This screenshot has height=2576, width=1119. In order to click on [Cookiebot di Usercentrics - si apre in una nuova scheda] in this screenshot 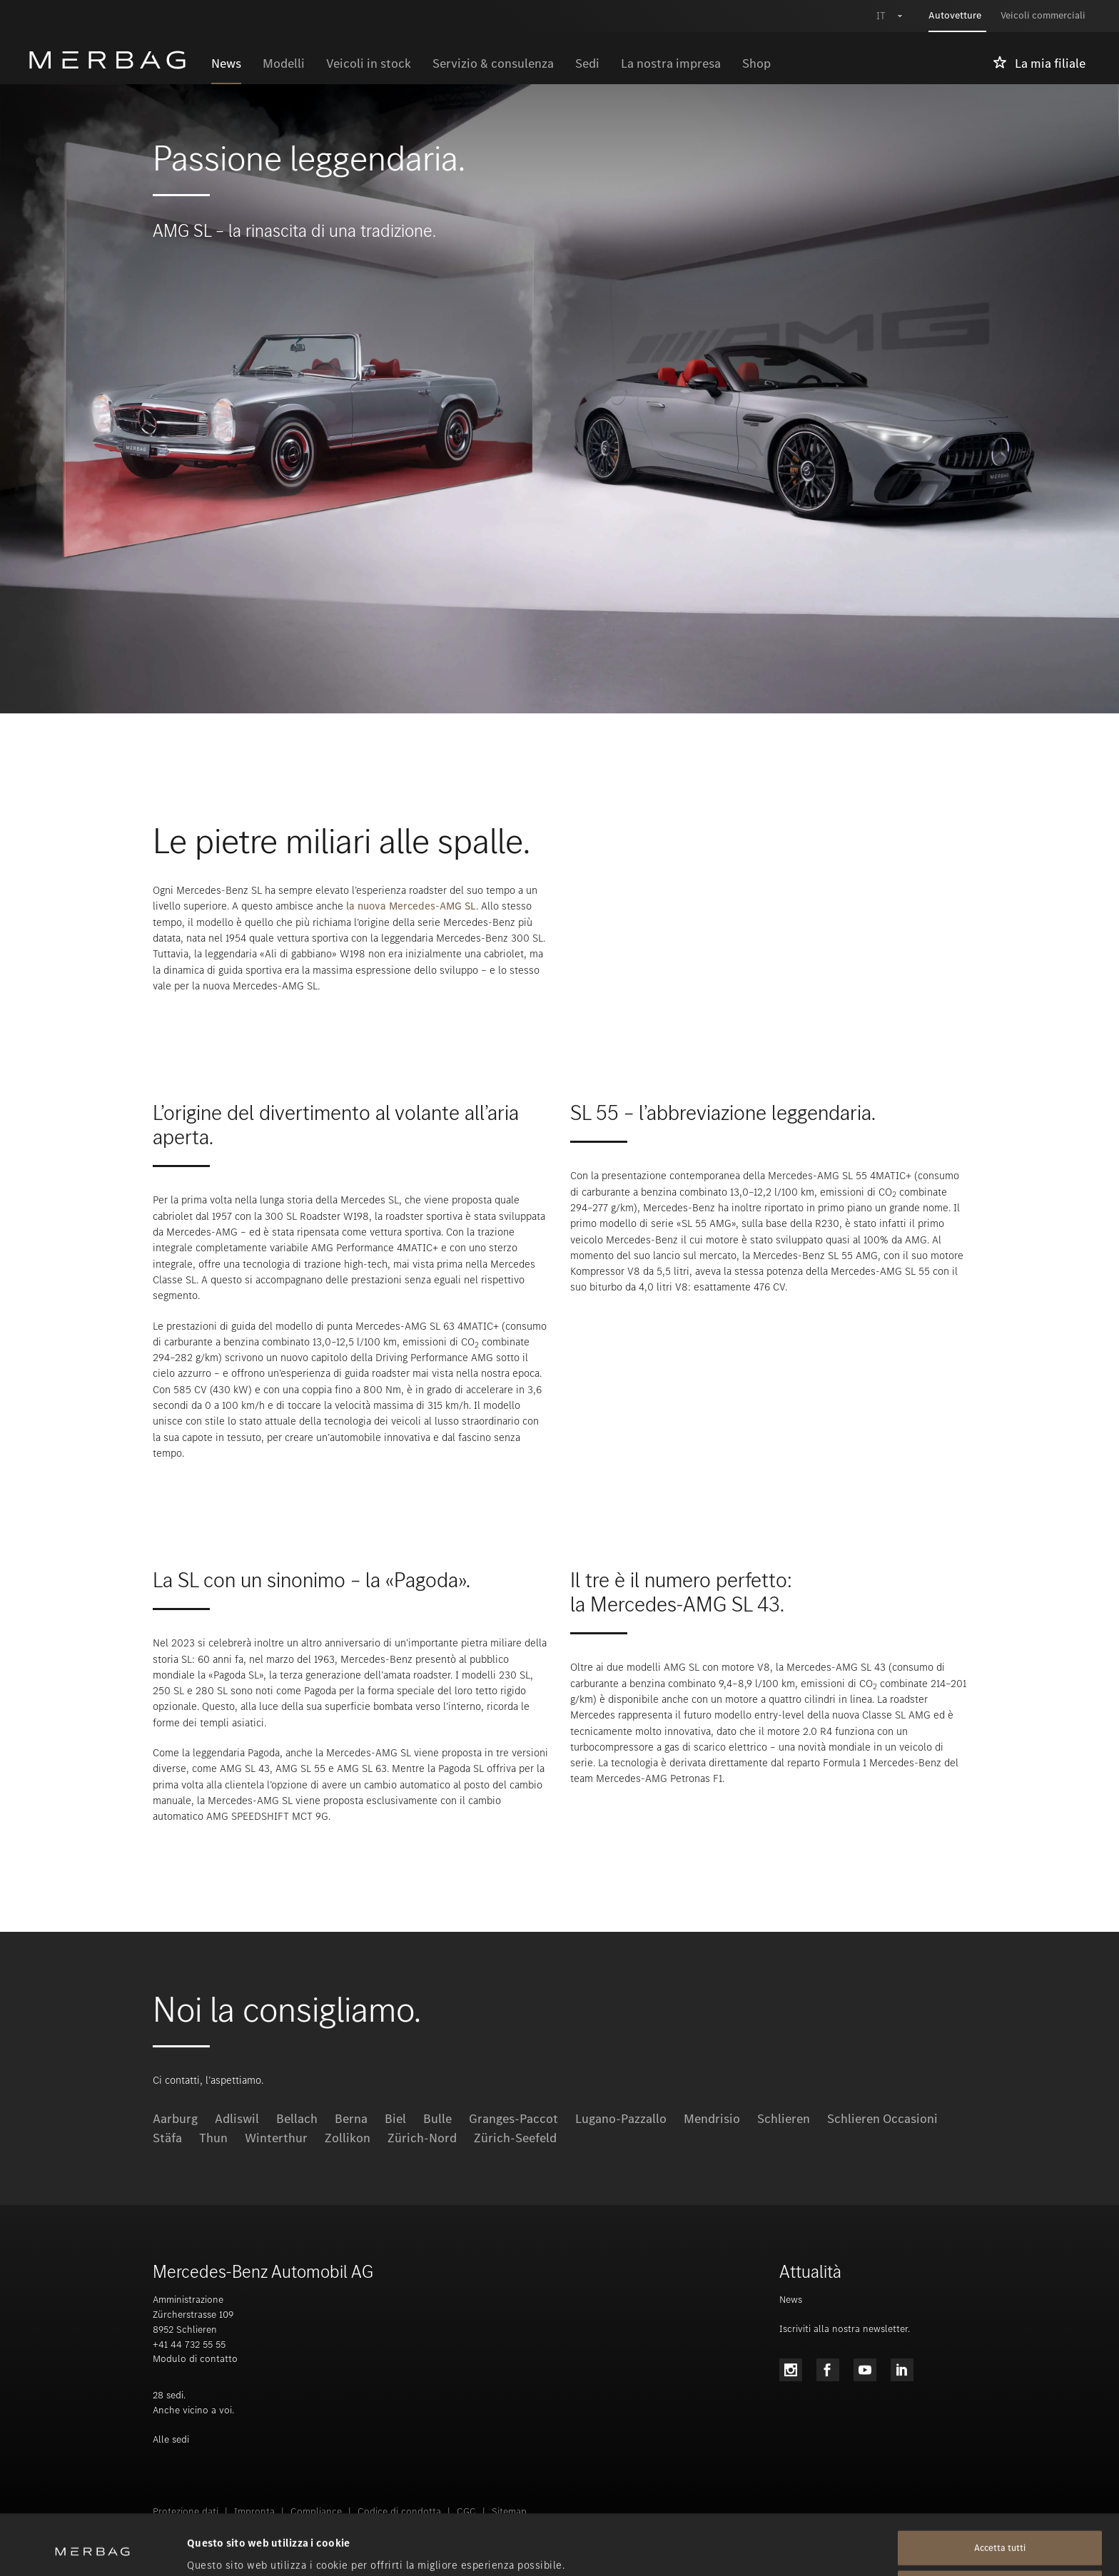, I will do `click(92, 2548)`.